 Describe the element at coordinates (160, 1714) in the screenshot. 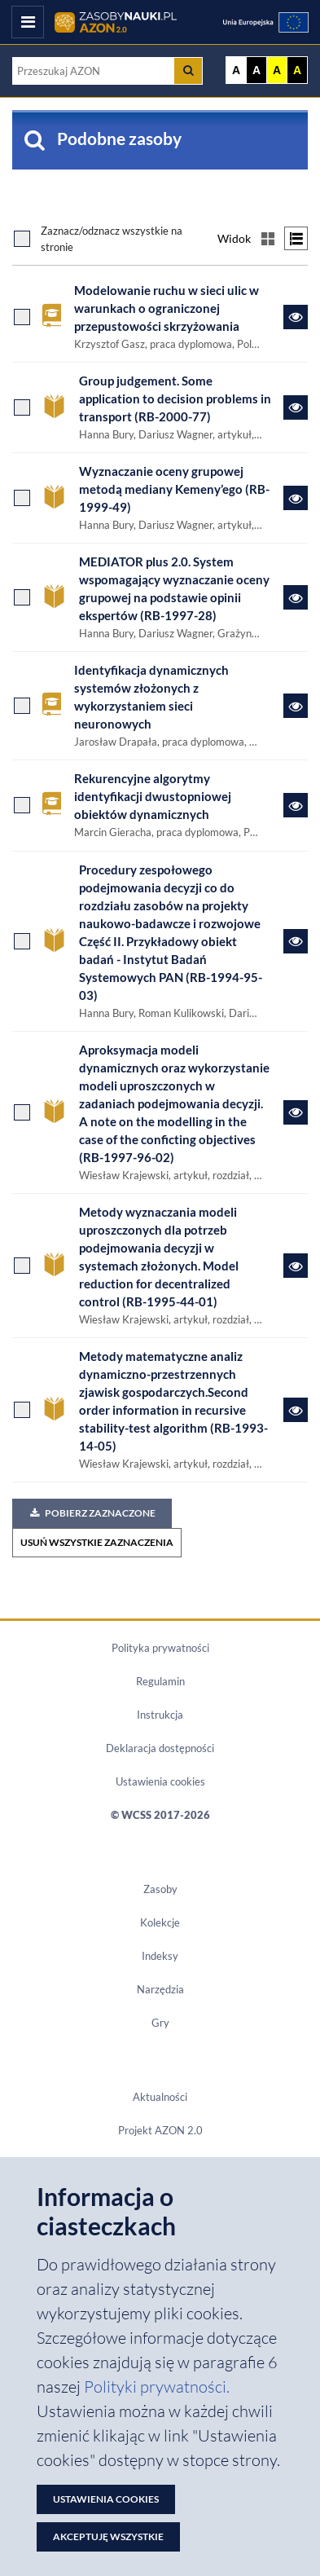

I see `Instrukcja [Dokument PDF Instrukcja]` at that location.